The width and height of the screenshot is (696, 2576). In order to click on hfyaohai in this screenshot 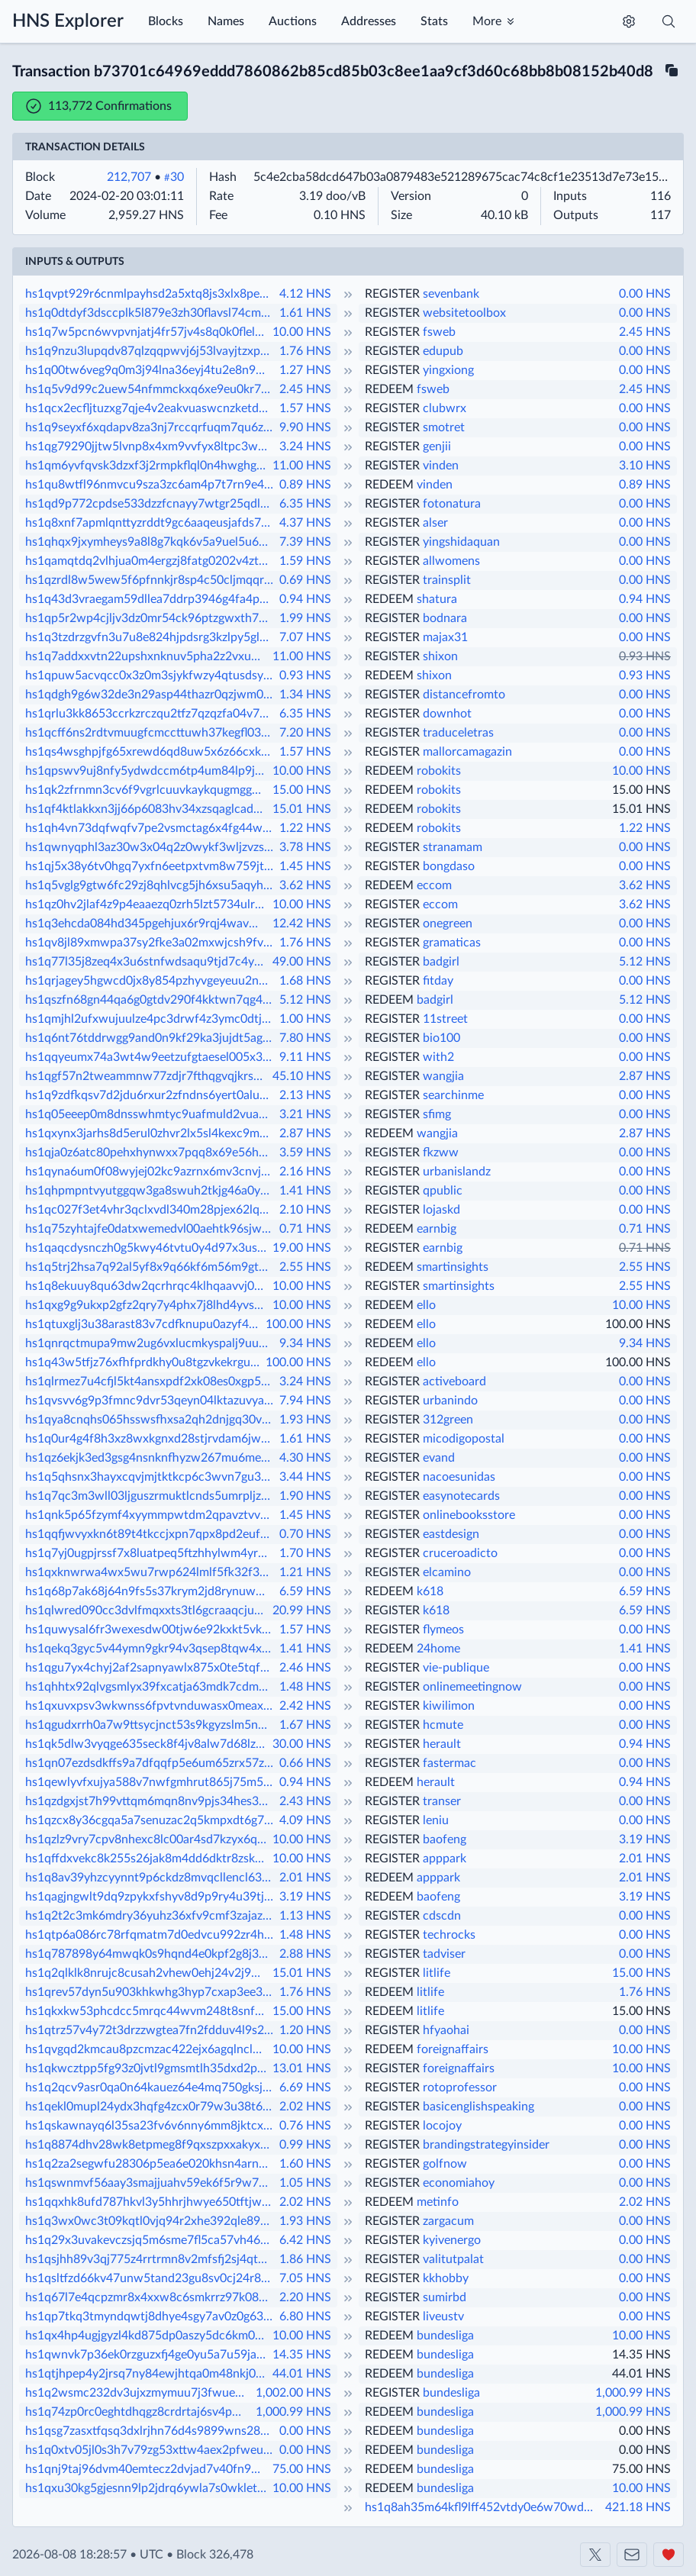, I will do `click(446, 2030)`.